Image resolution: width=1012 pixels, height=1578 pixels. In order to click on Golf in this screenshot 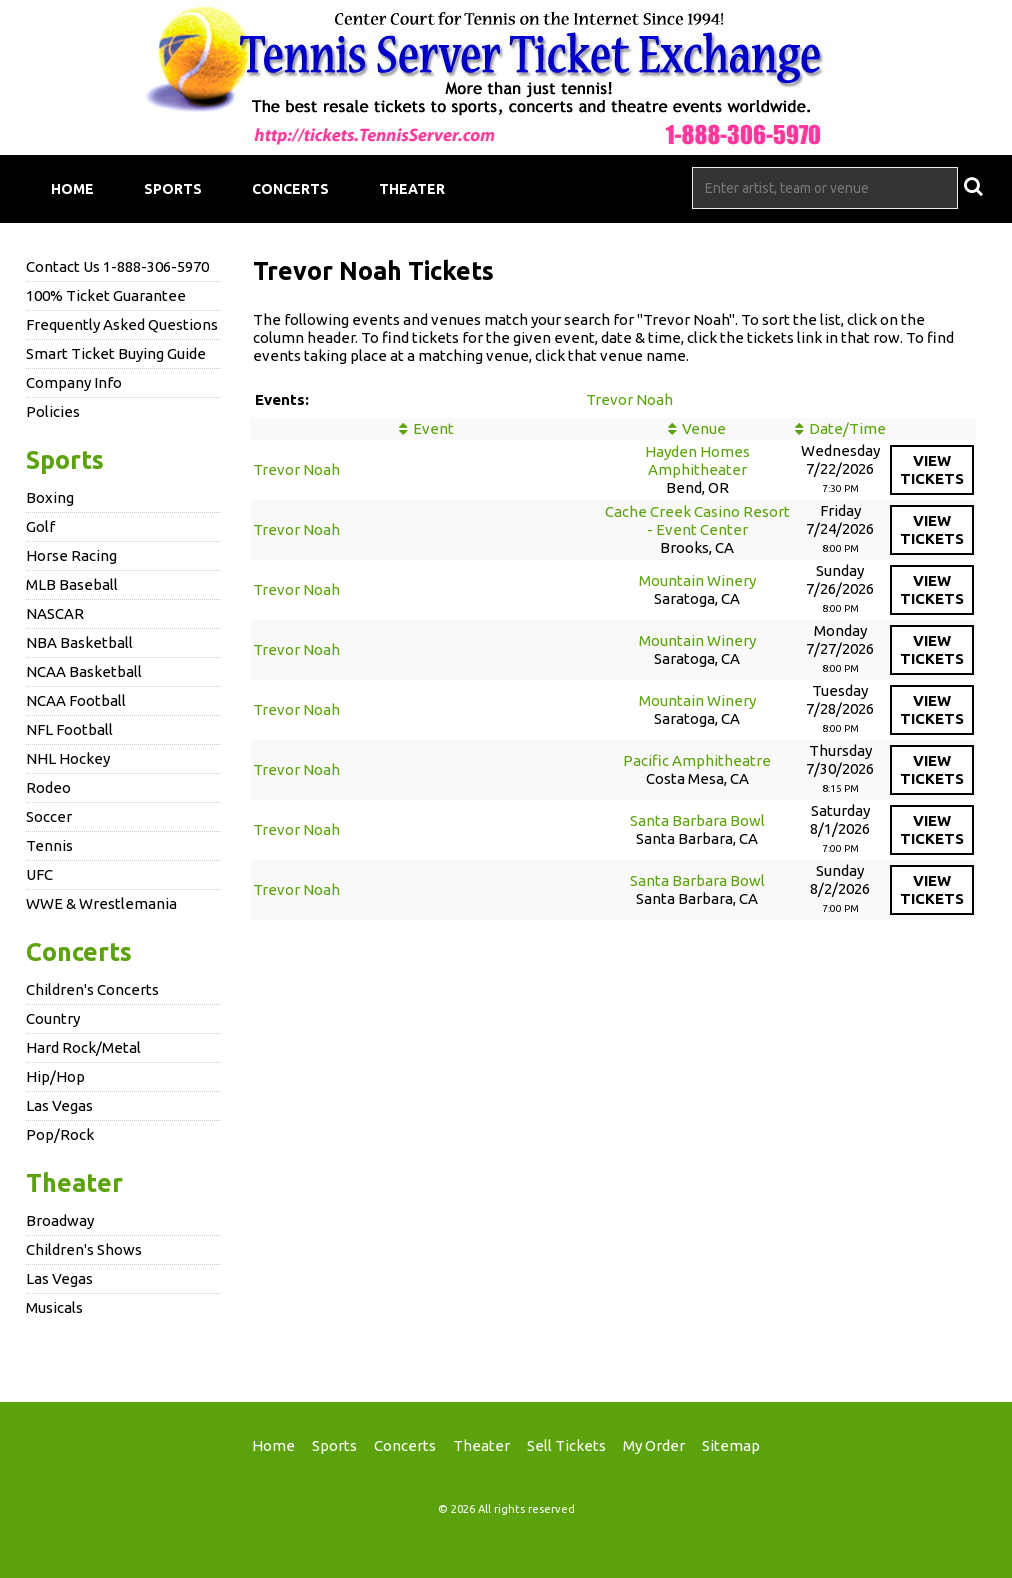, I will do `click(40, 526)`.